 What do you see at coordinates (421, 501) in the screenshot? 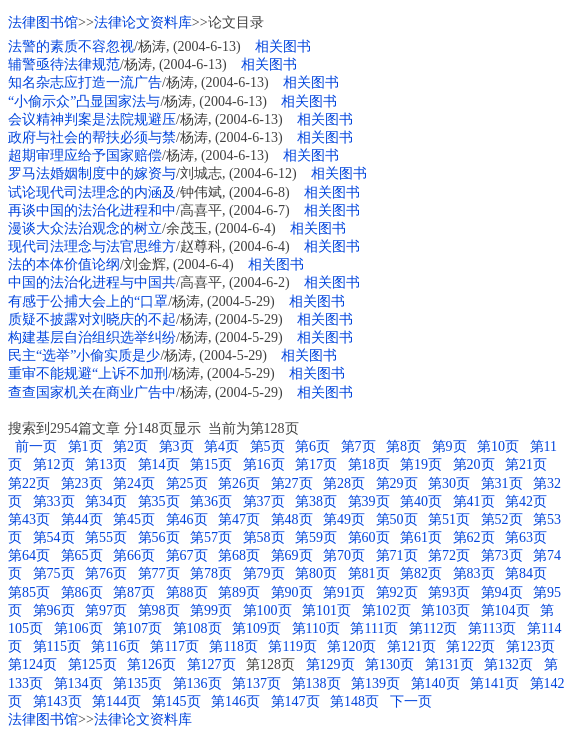
I see `第40页` at bounding box center [421, 501].